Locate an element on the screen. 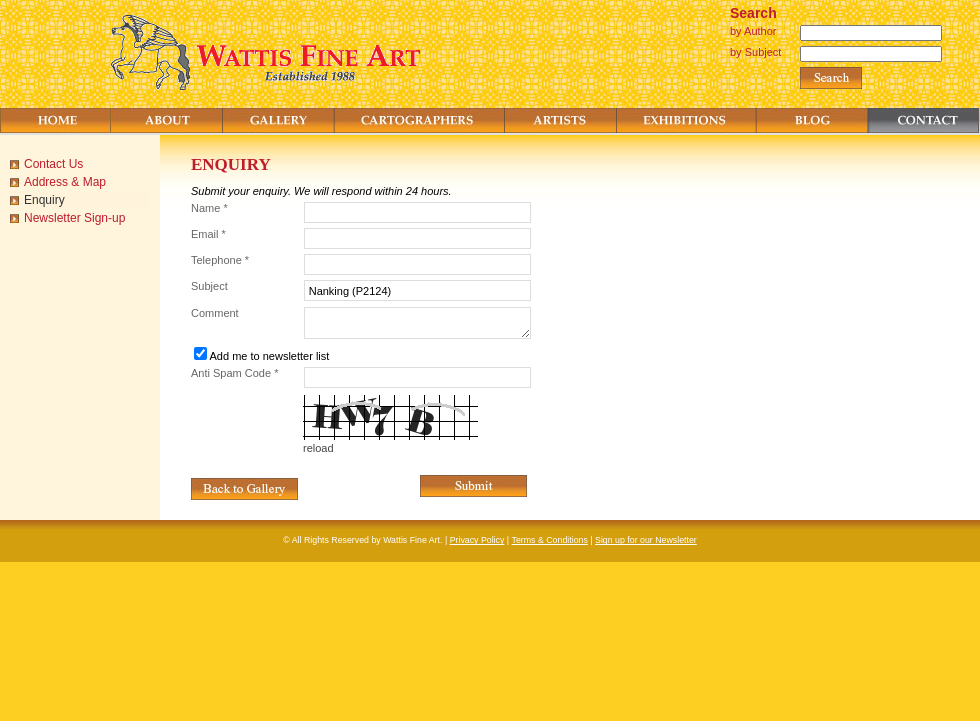 The height and width of the screenshot is (721, 980). Contact Us is located at coordinates (53, 164).